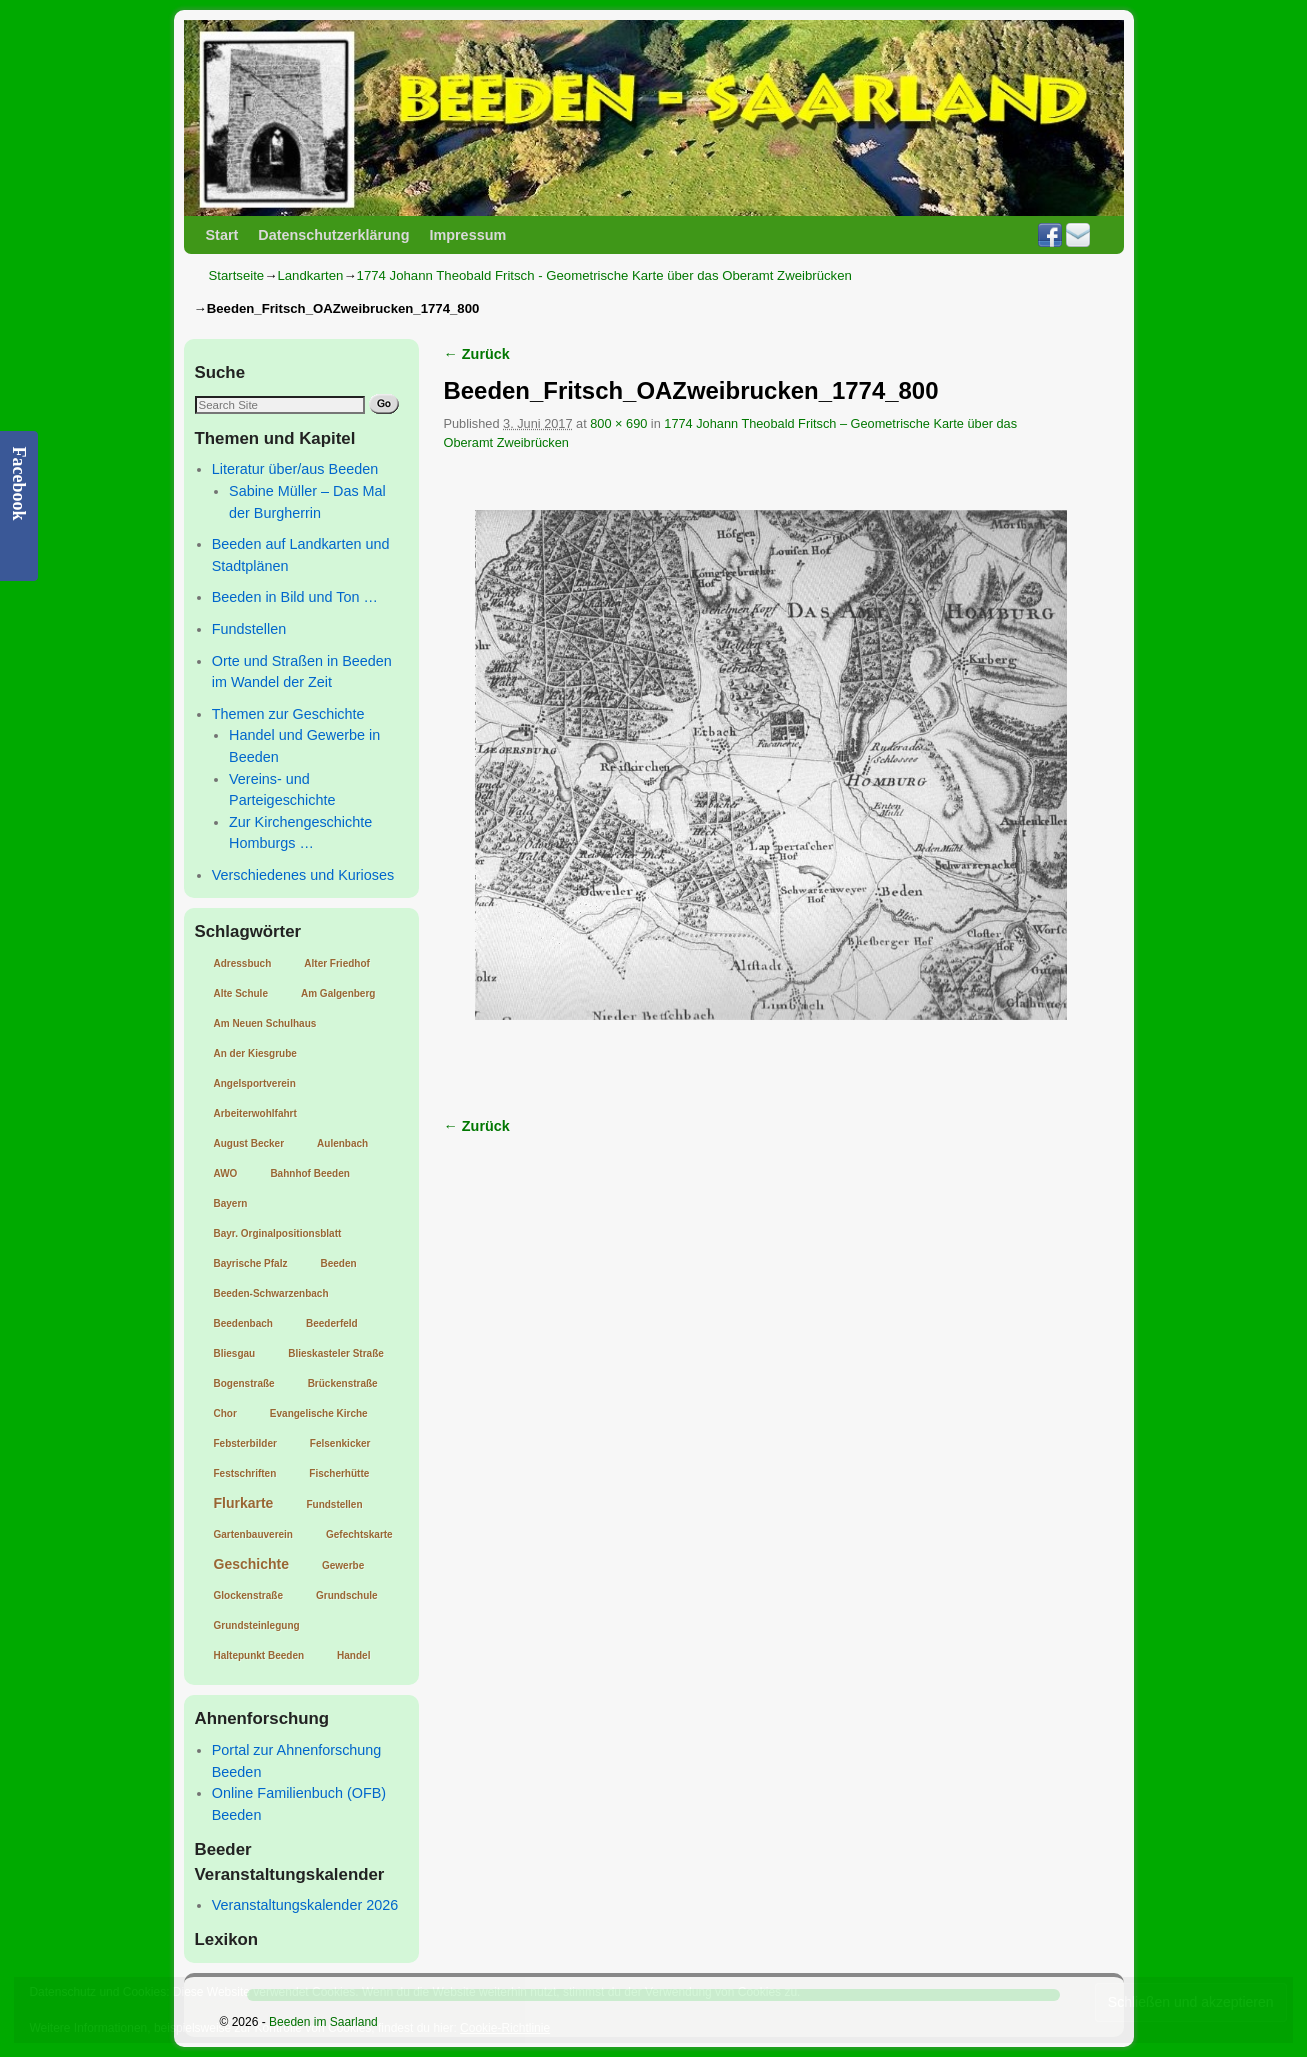 Image resolution: width=1307 pixels, height=2057 pixels. Describe the element at coordinates (343, 1565) in the screenshot. I see `Gewerbe [Gewerbe (1 Eintrag)]` at that location.